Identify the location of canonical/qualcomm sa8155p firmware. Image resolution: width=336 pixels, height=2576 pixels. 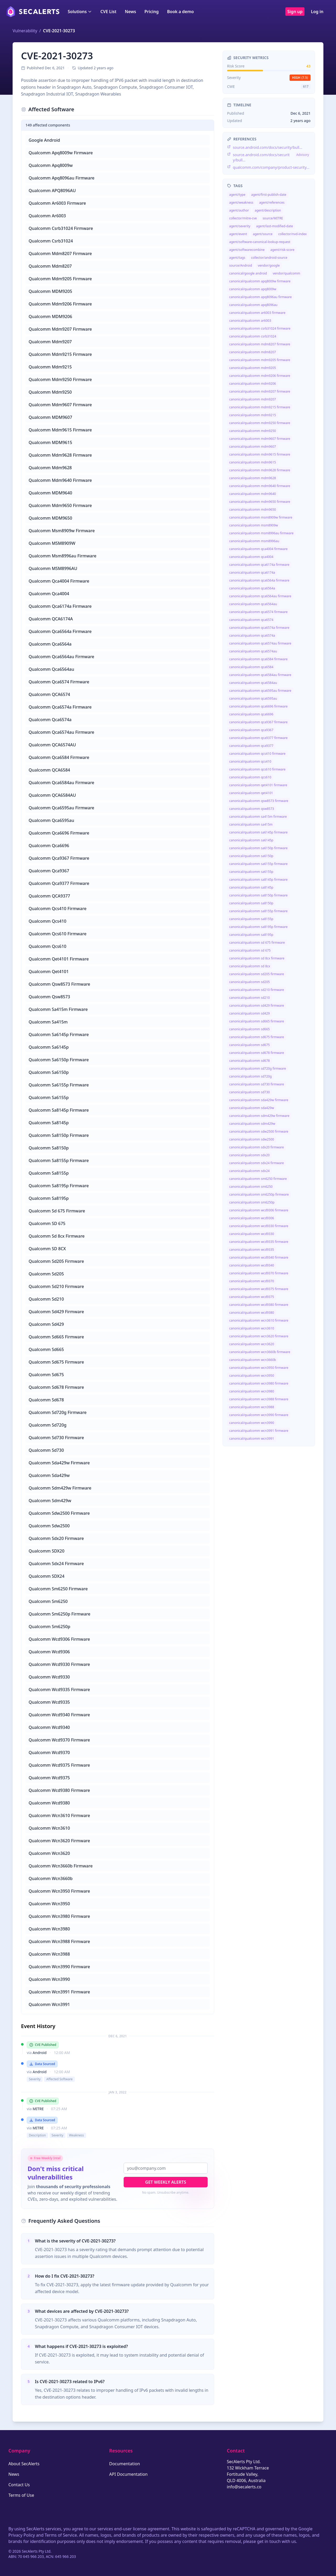
(258, 911).